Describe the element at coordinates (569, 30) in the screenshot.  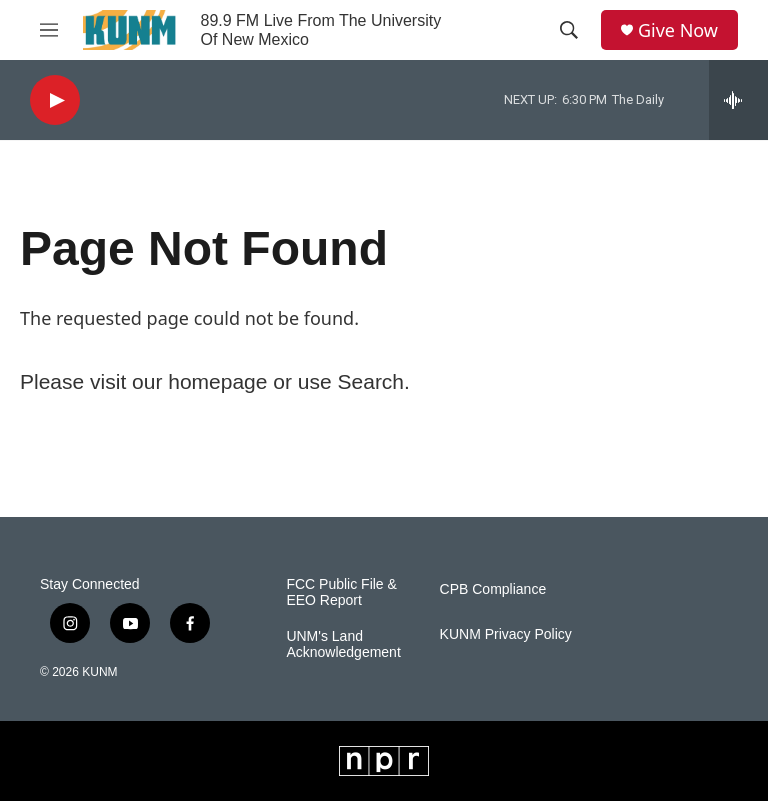
I see `[header-search-icon]` at that location.